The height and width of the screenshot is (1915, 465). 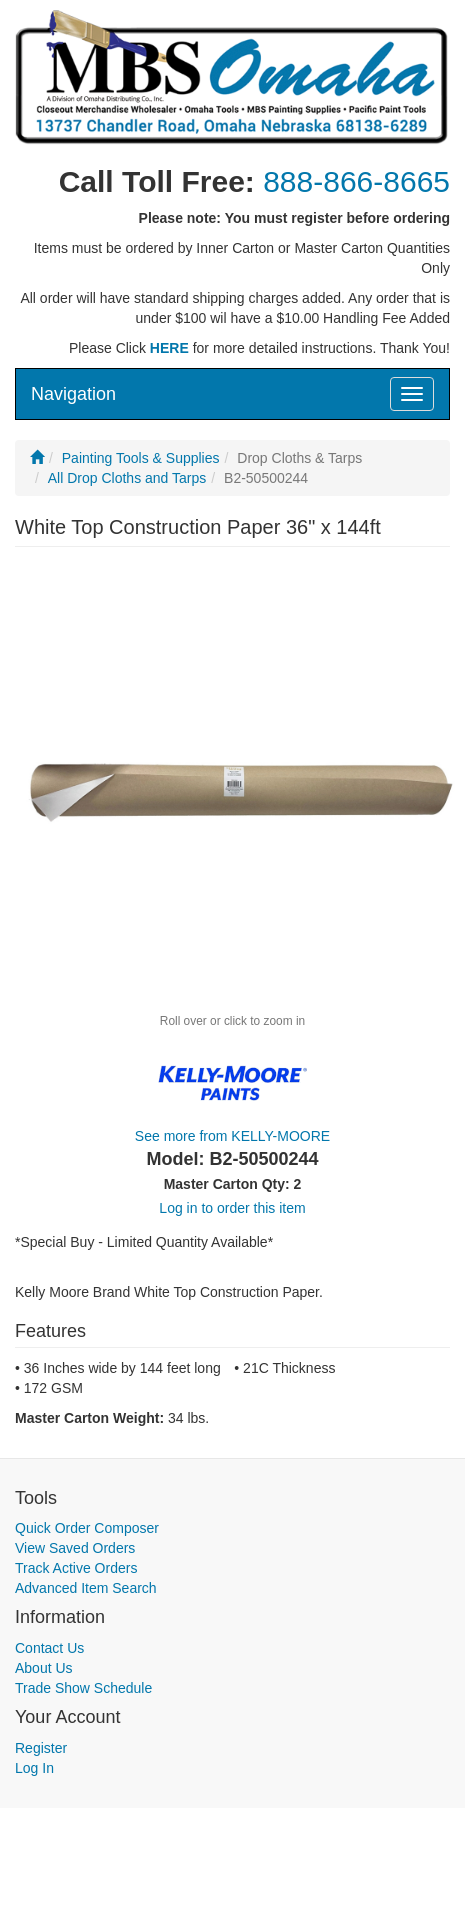 What do you see at coordinates (75, 1548) in the screenshot?
I see `View Saved Orders` at bounding box center [75, 1548].